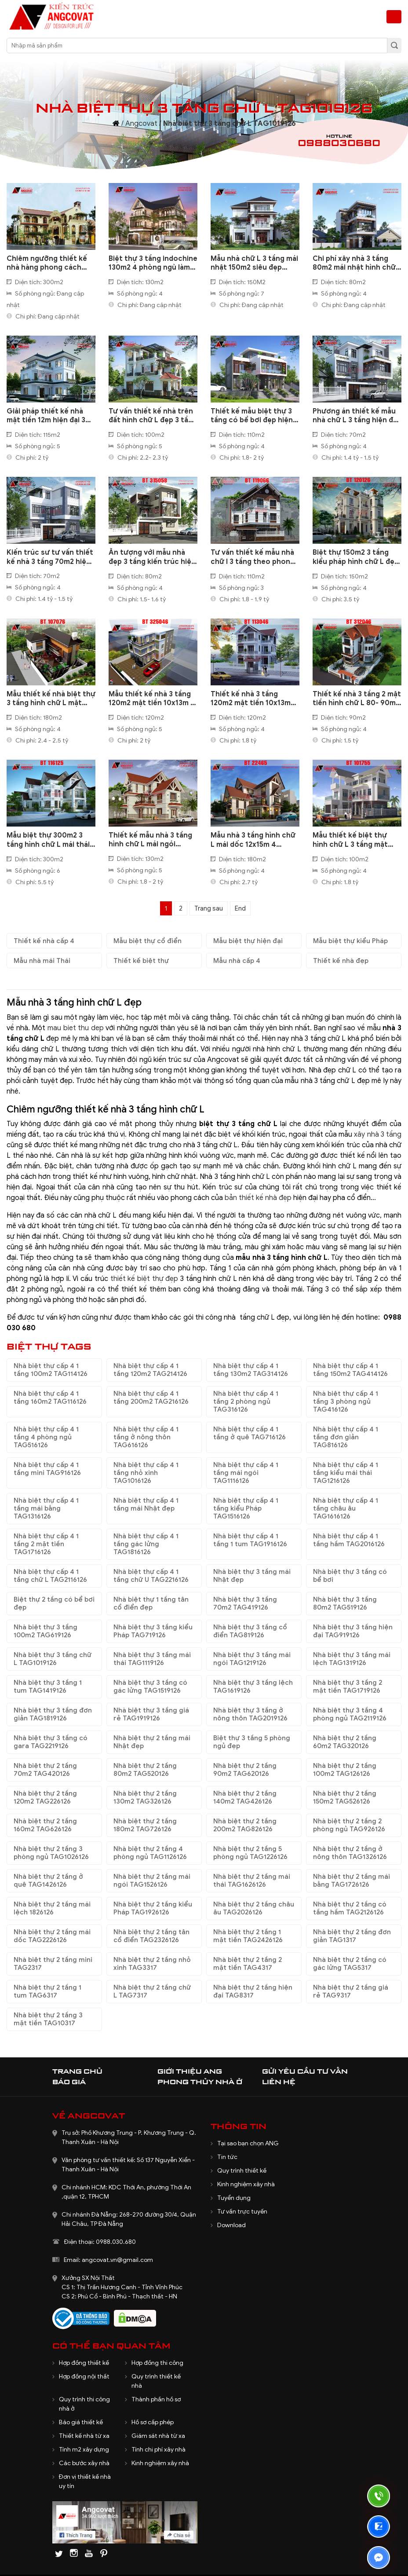 The image size is (408, 2576). I want to click on Thiết kế nhà từ xa, so click(84, 2436).